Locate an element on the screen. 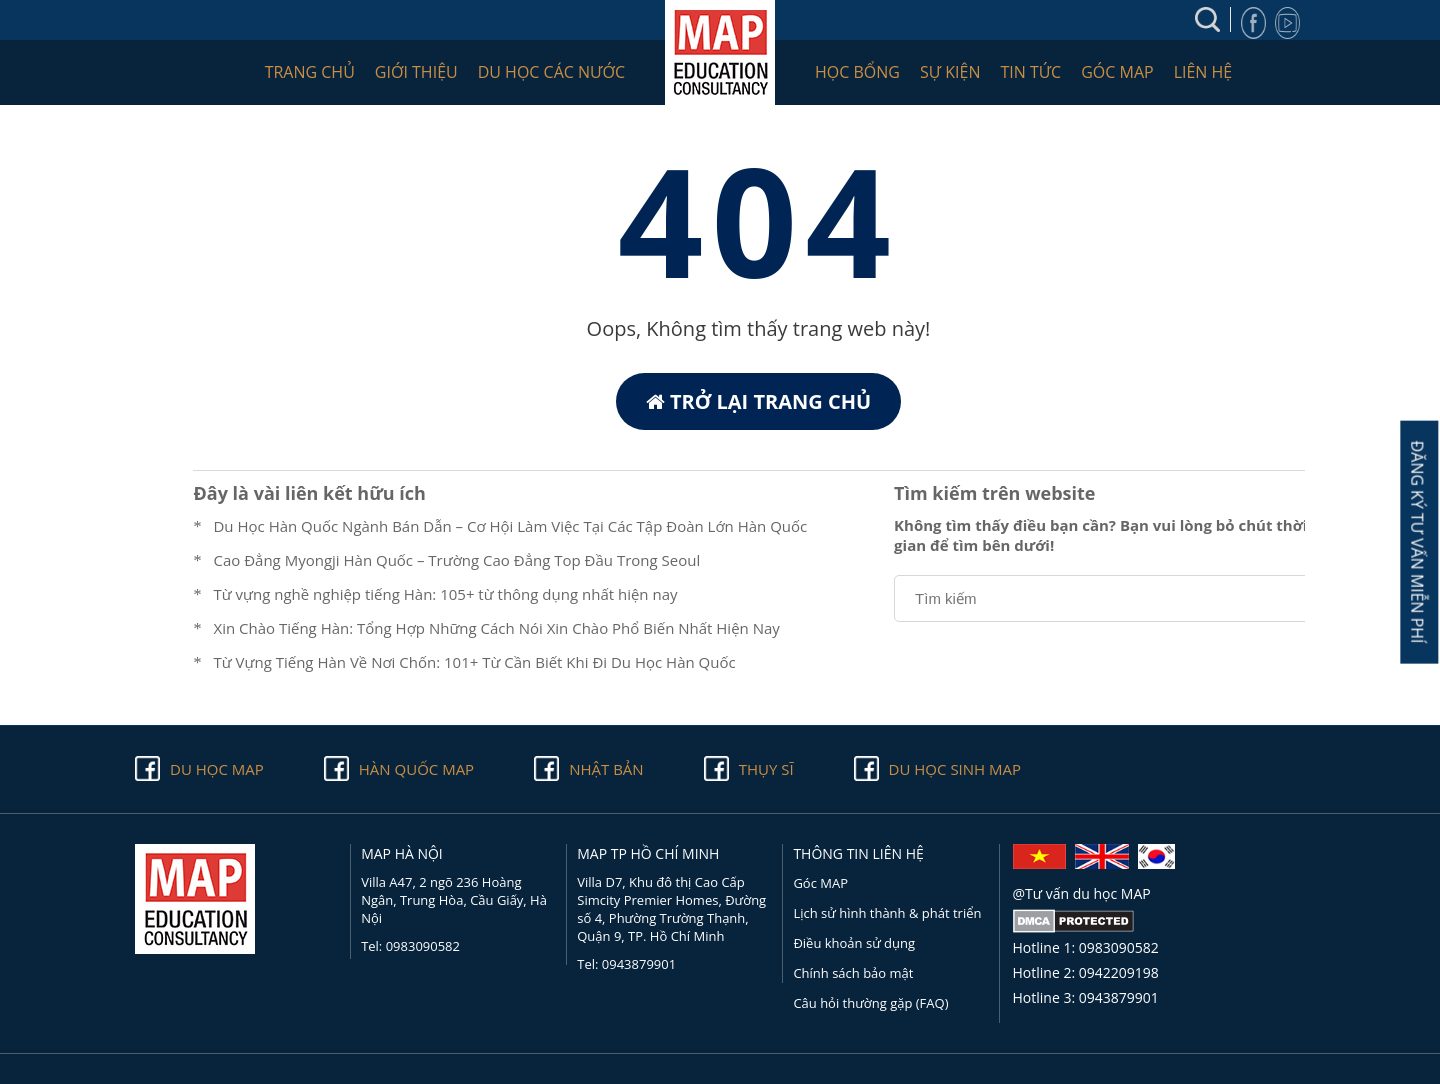 This screenshot has height=1084, width=1440. Liên hệ is located at coordinates (1203, 72).